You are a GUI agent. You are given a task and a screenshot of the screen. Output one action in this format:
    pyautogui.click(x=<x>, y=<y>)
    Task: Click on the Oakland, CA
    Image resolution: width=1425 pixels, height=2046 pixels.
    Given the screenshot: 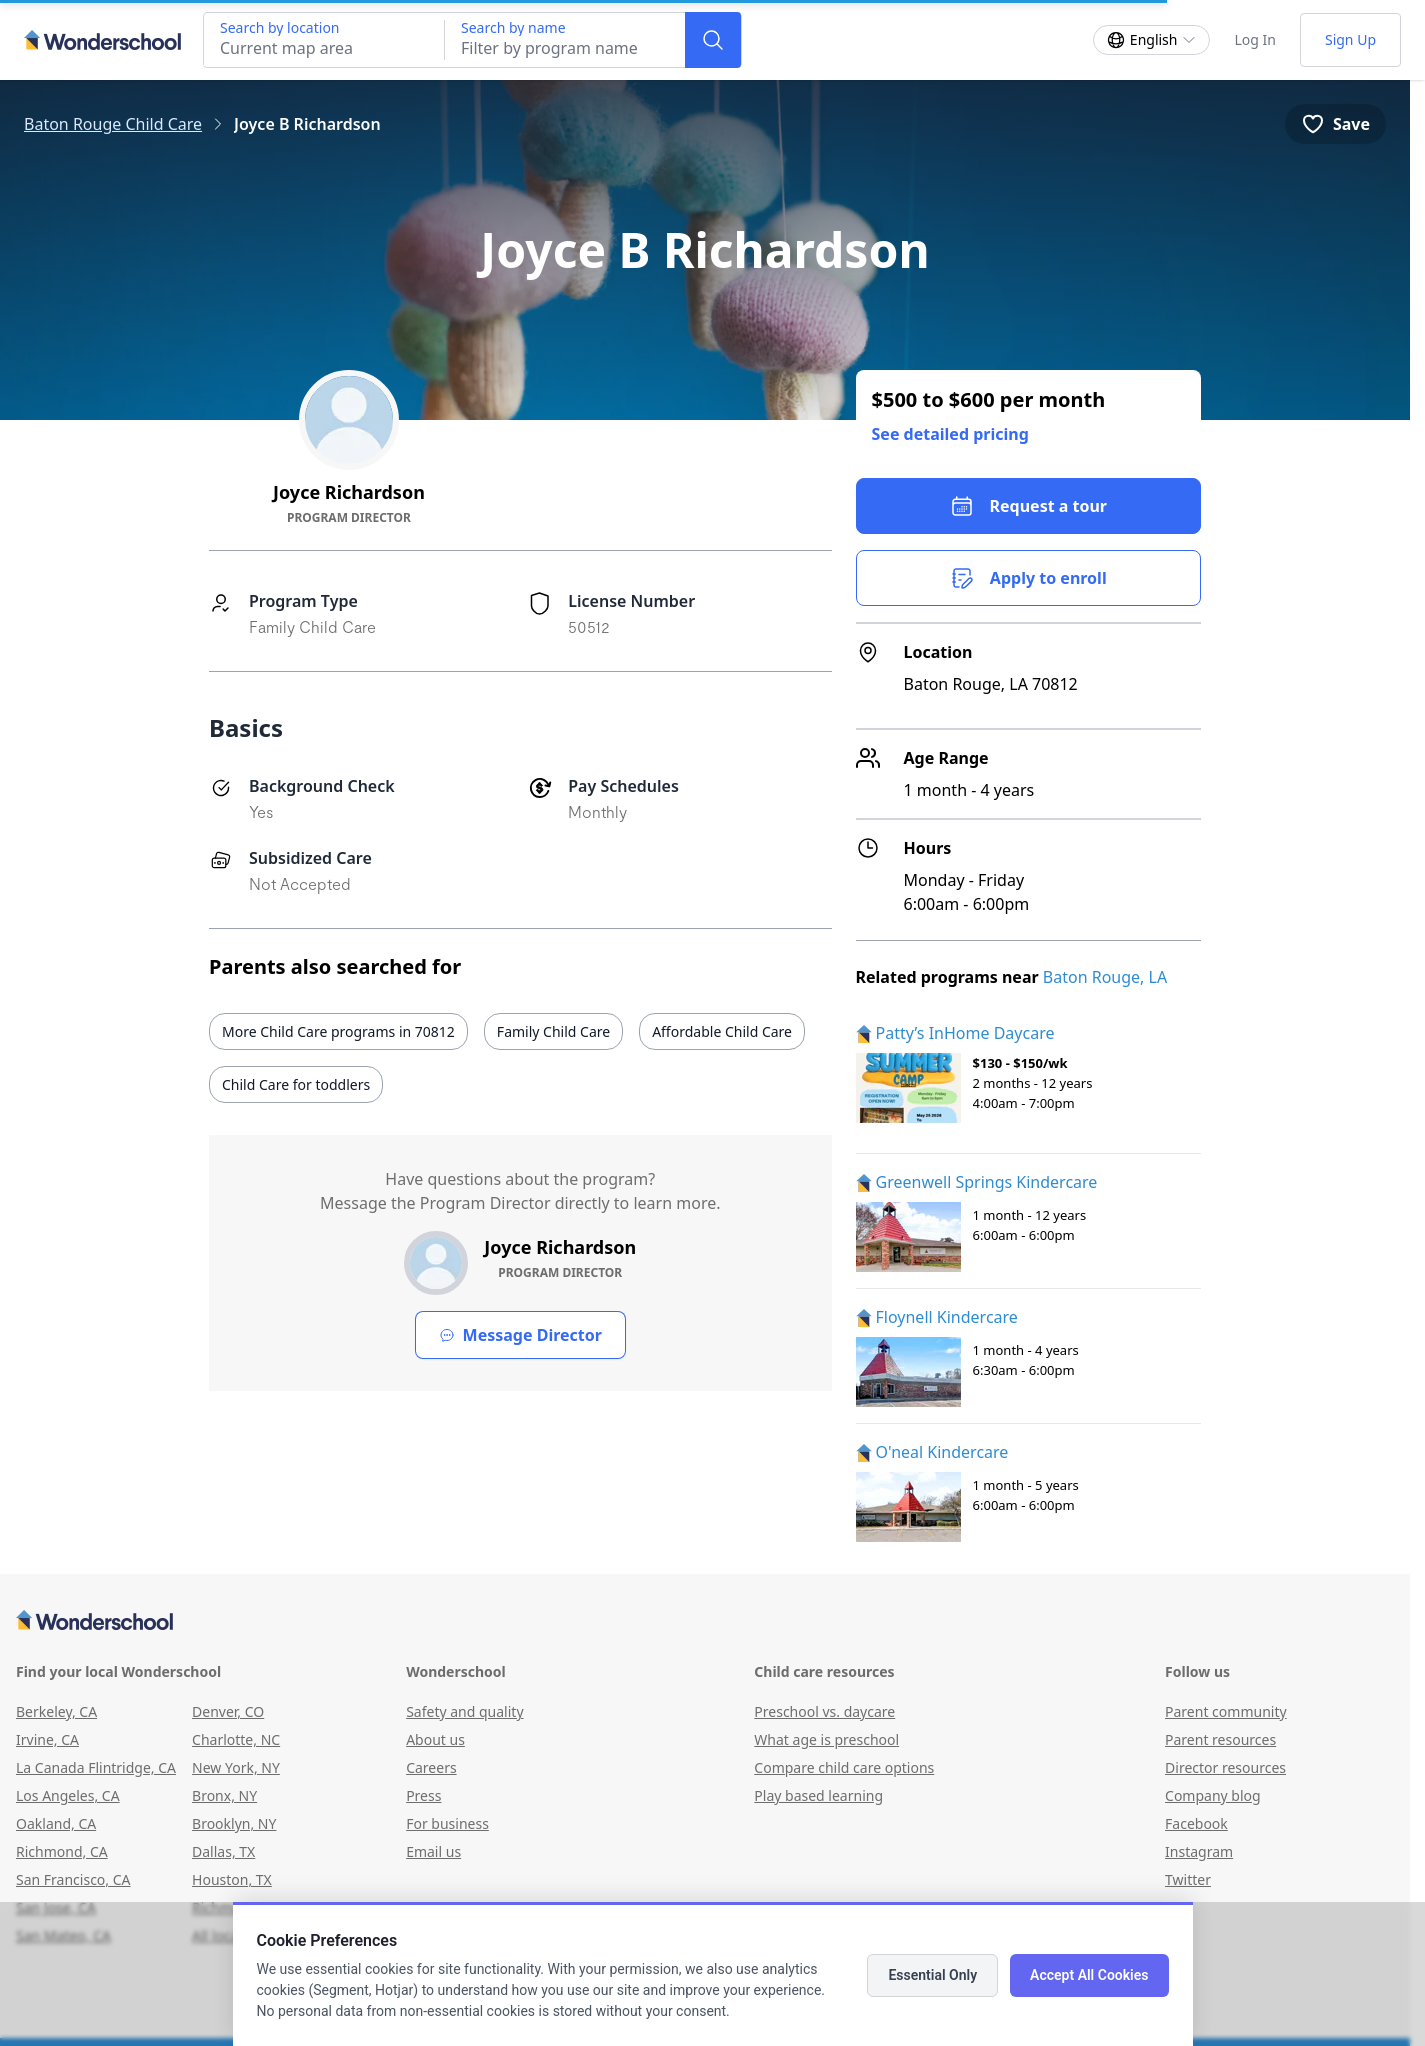 What is the action you would take?
    pyautogui.click(x=56, y=1823)
    